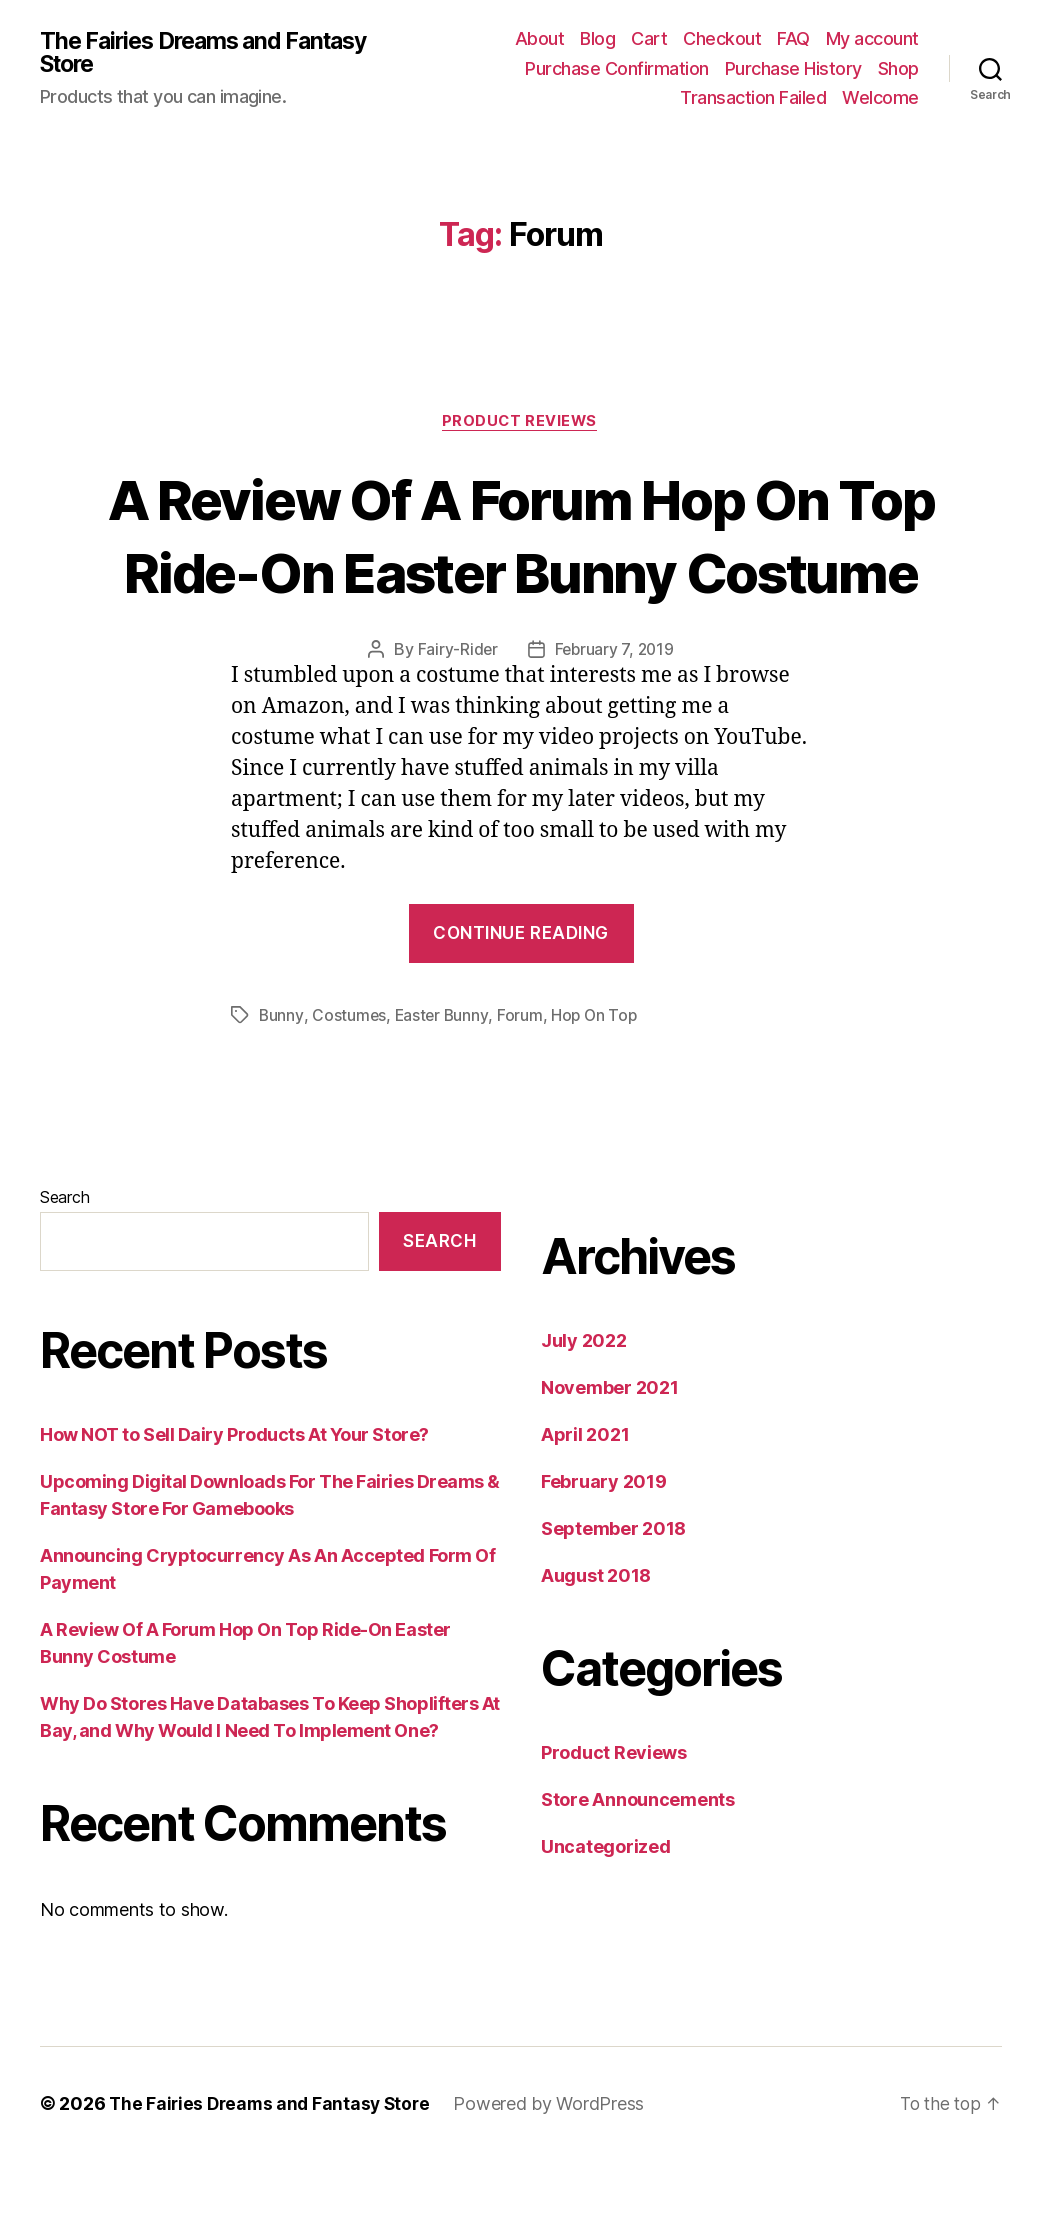  I want to click on Search, so click(64, 1271).